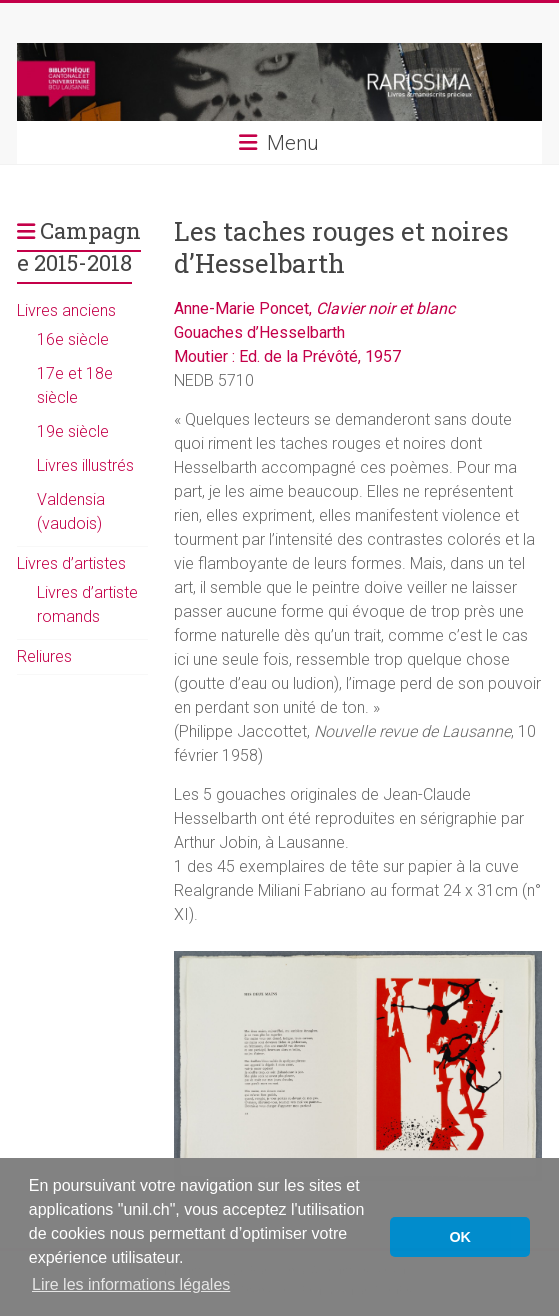  Describe the element at coordinates (85, 465) in the screenshot. I see `Livres illustrés` at that location.